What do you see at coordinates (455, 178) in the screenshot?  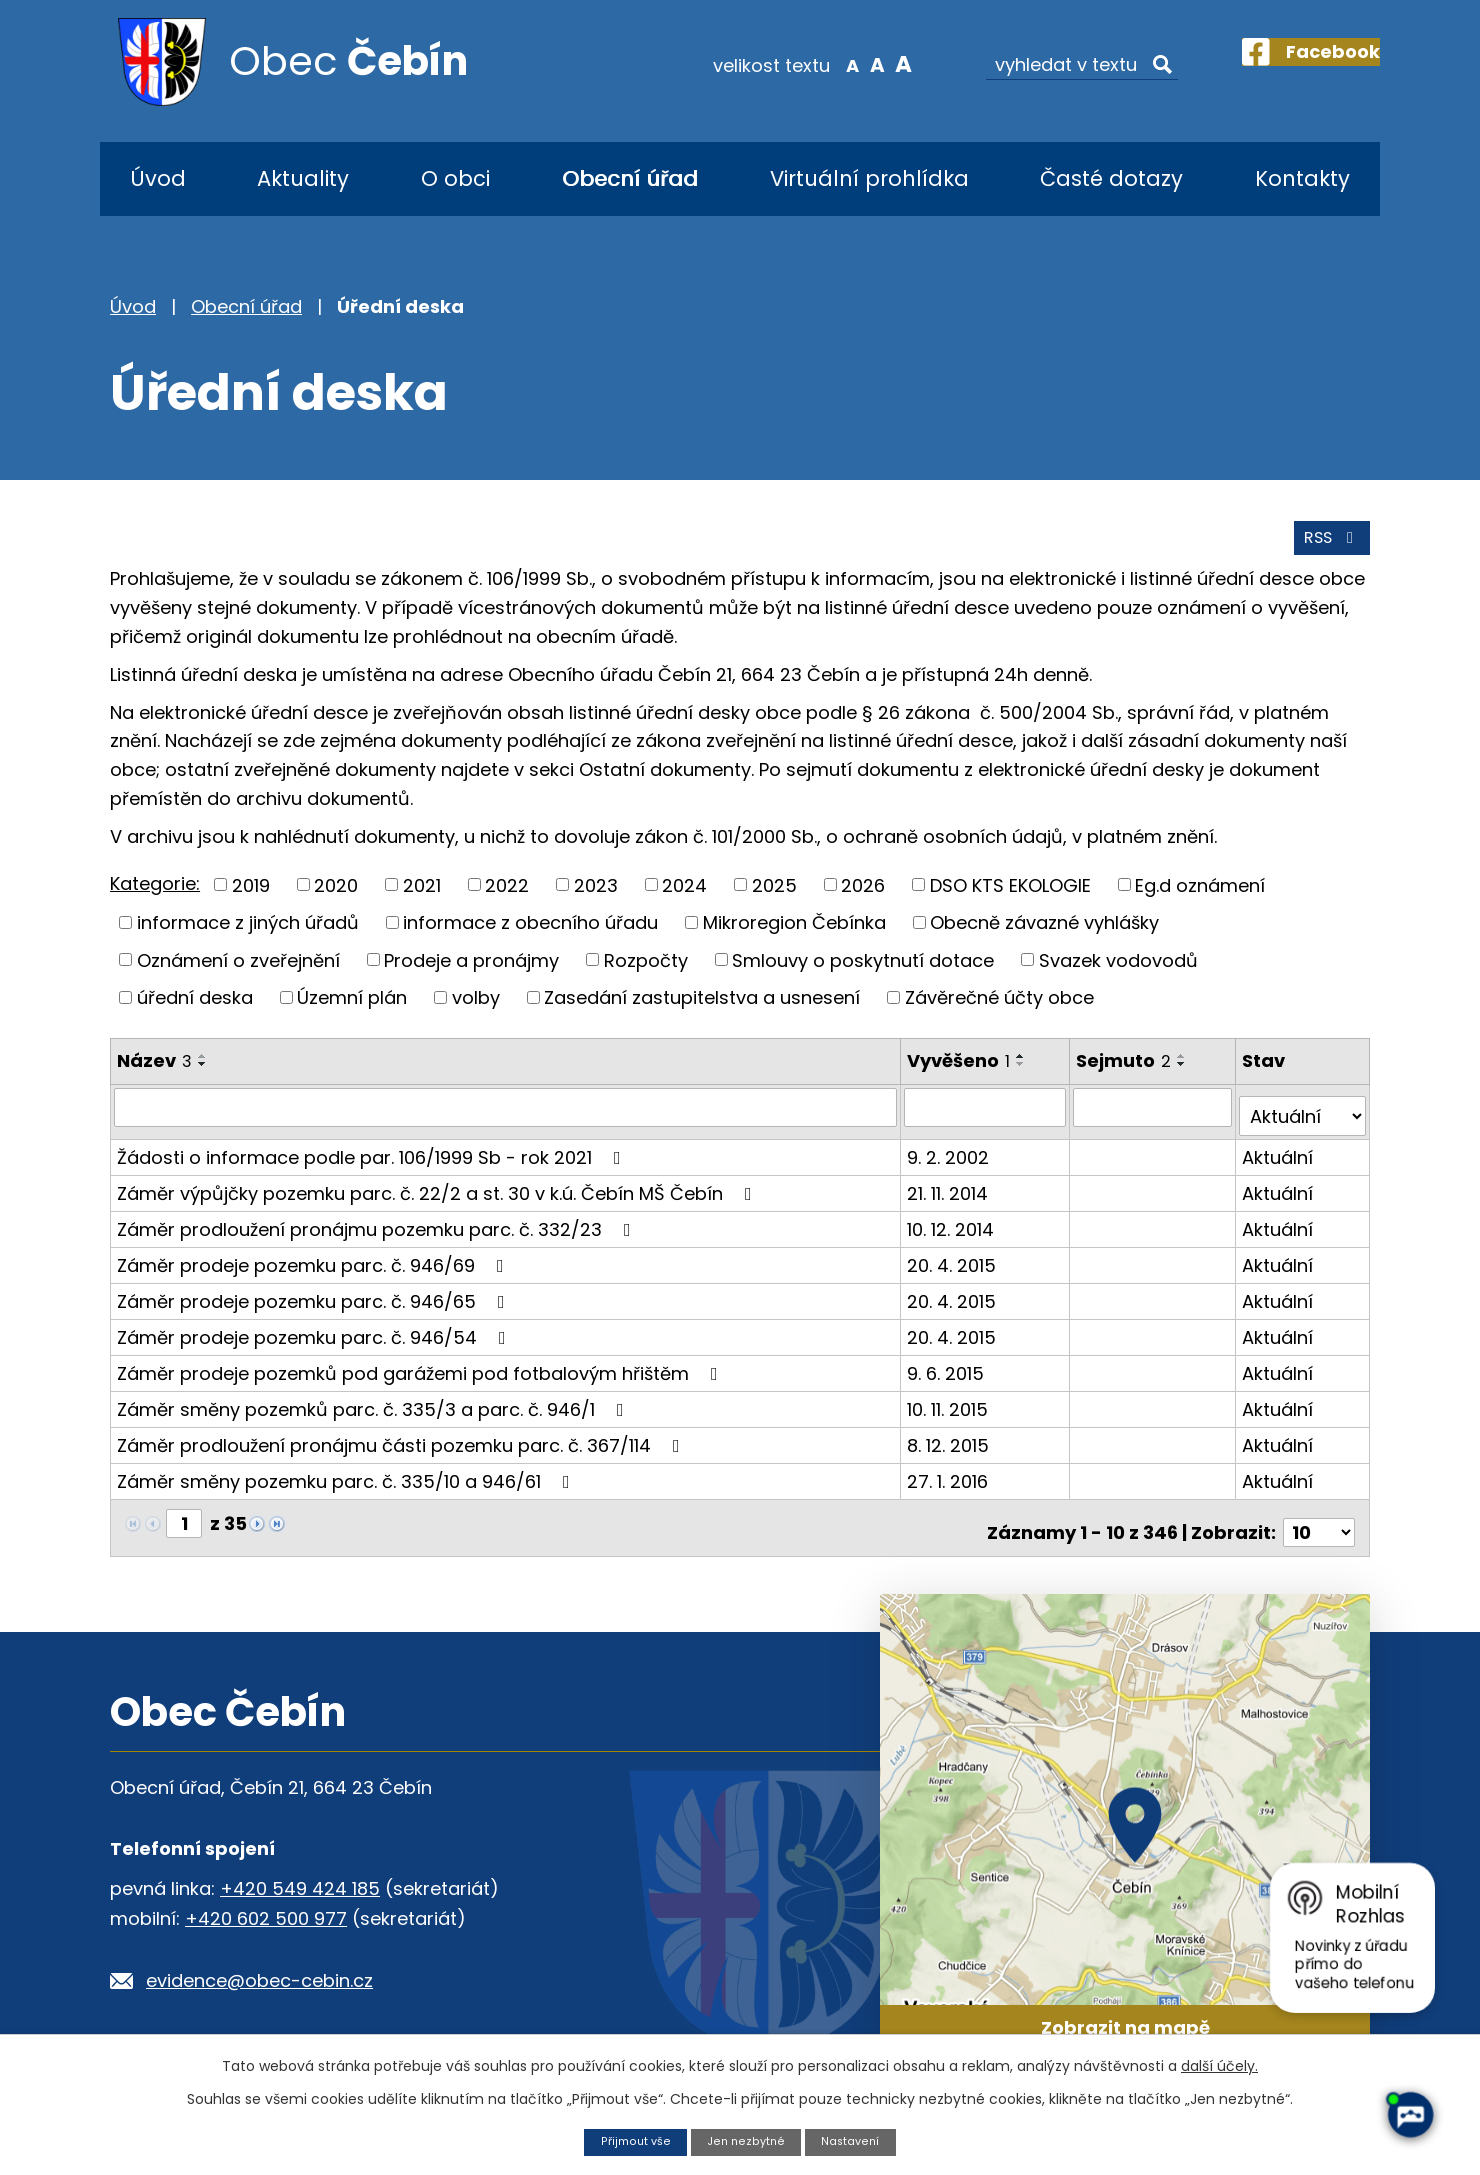 I see `O obci` at bounding box center [455, 178].